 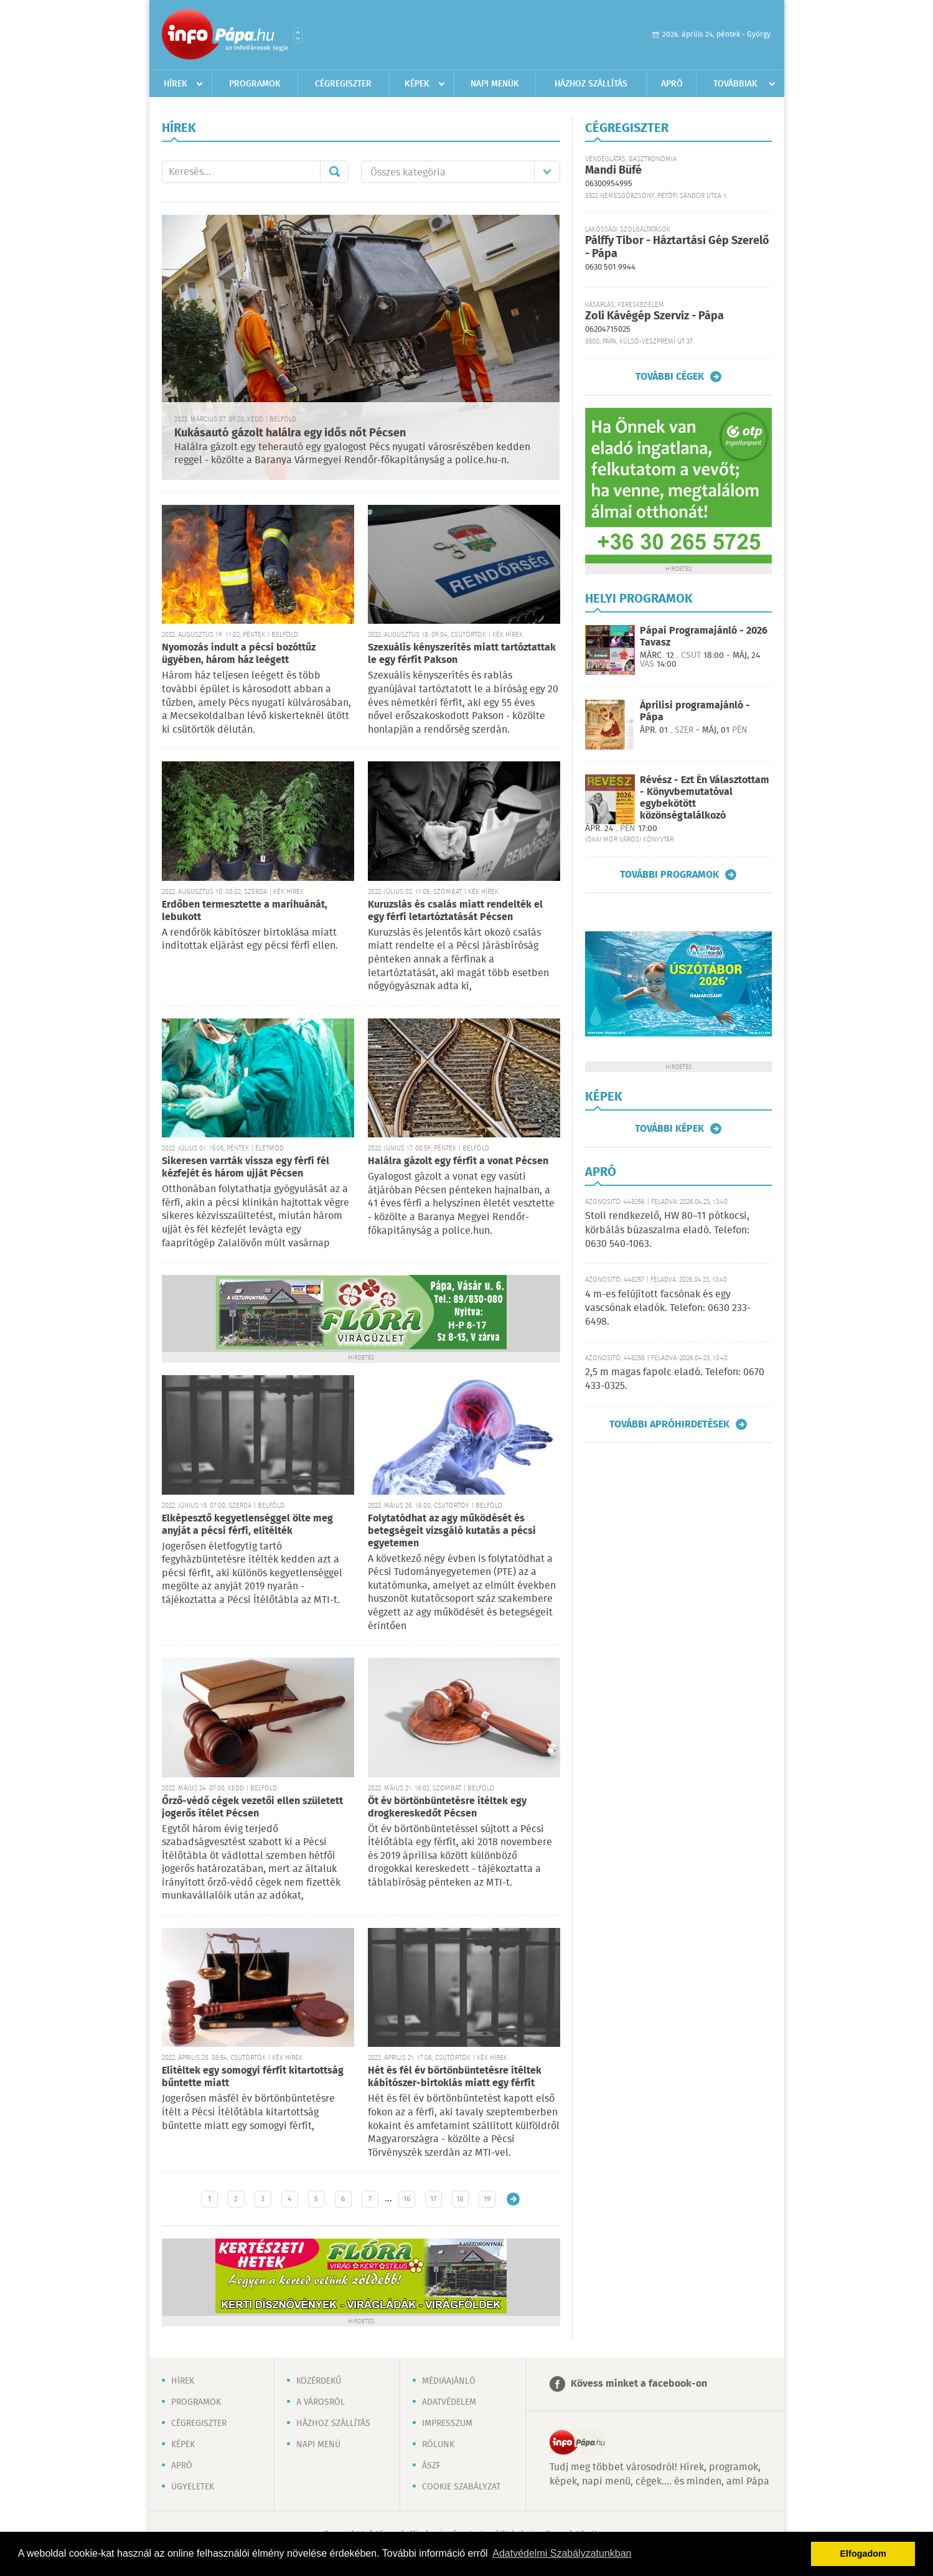 I want to click on Révész - Ezt Én Választottam - Könyvbemutatóval egybekötött közönségtalálkozó, so click(x=704, y=798).